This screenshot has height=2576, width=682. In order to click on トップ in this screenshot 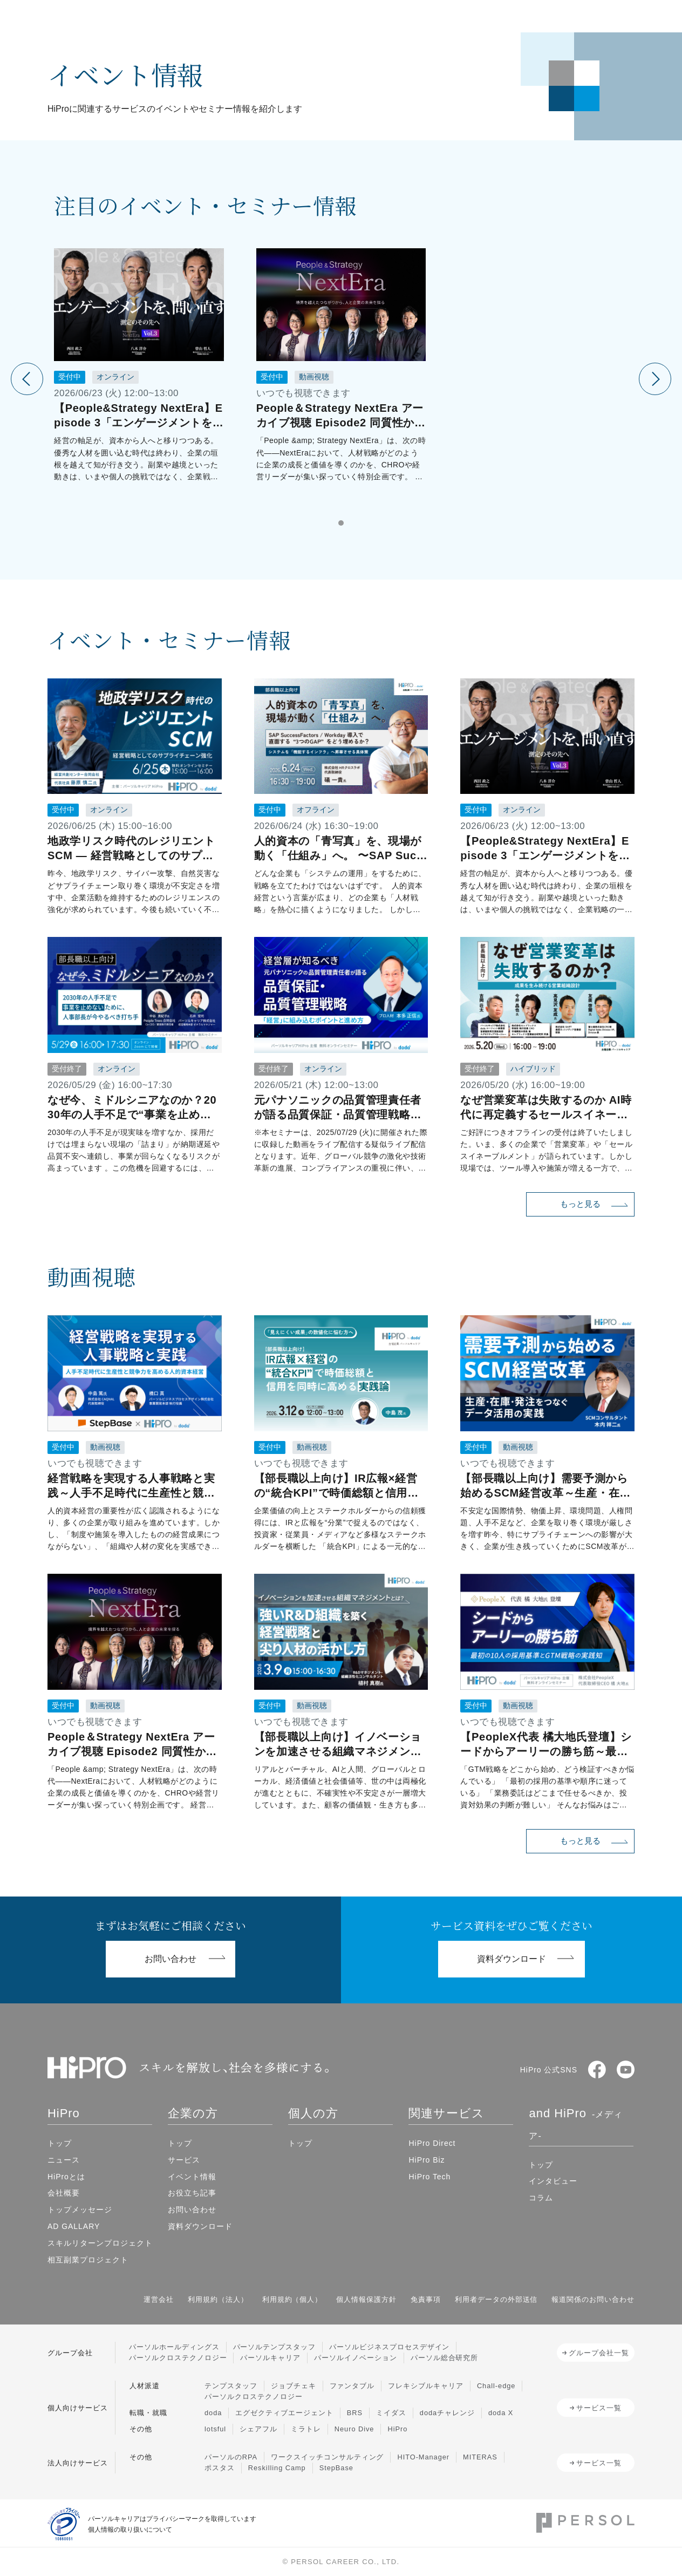, I will do `click(59, 2143)`.